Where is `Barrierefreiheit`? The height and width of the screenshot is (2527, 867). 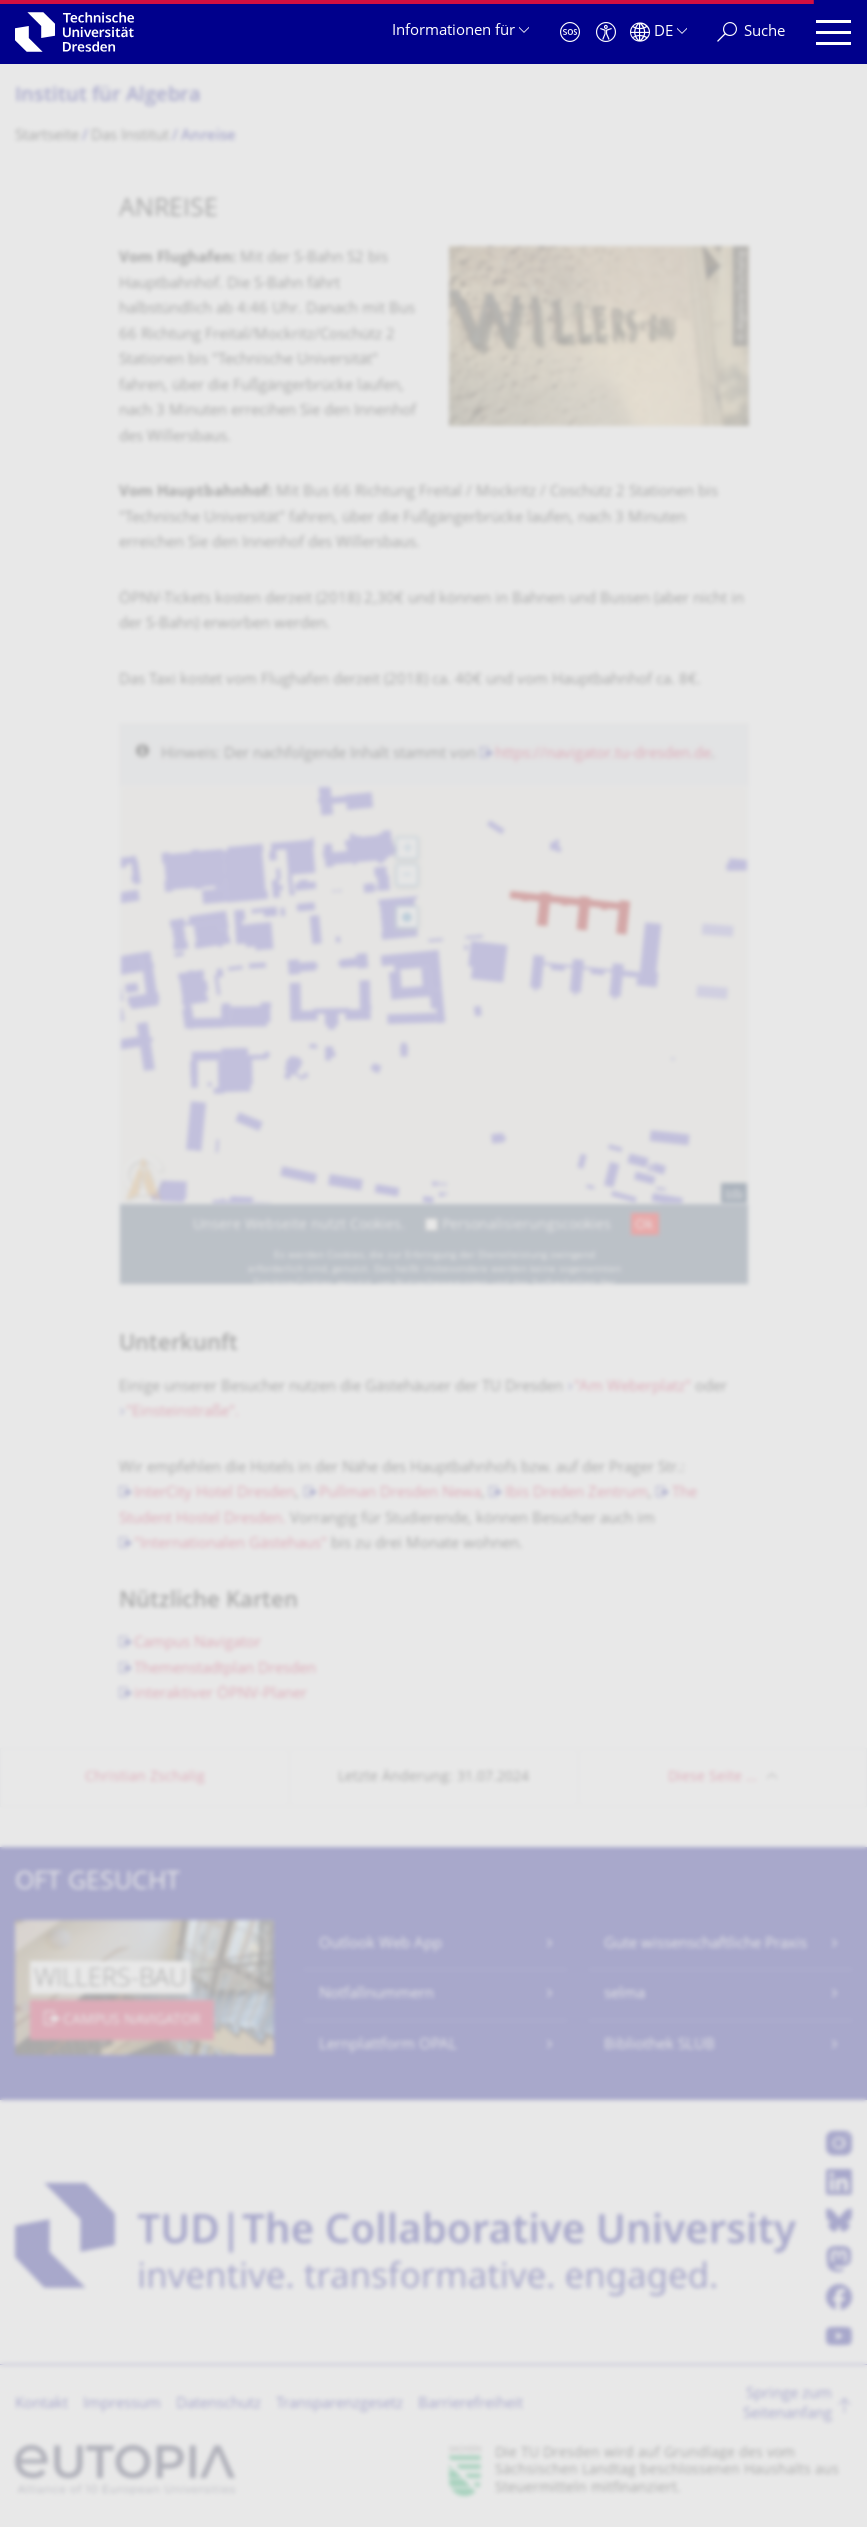 Barrierefreiheit is located at coordinates (470, 2404).